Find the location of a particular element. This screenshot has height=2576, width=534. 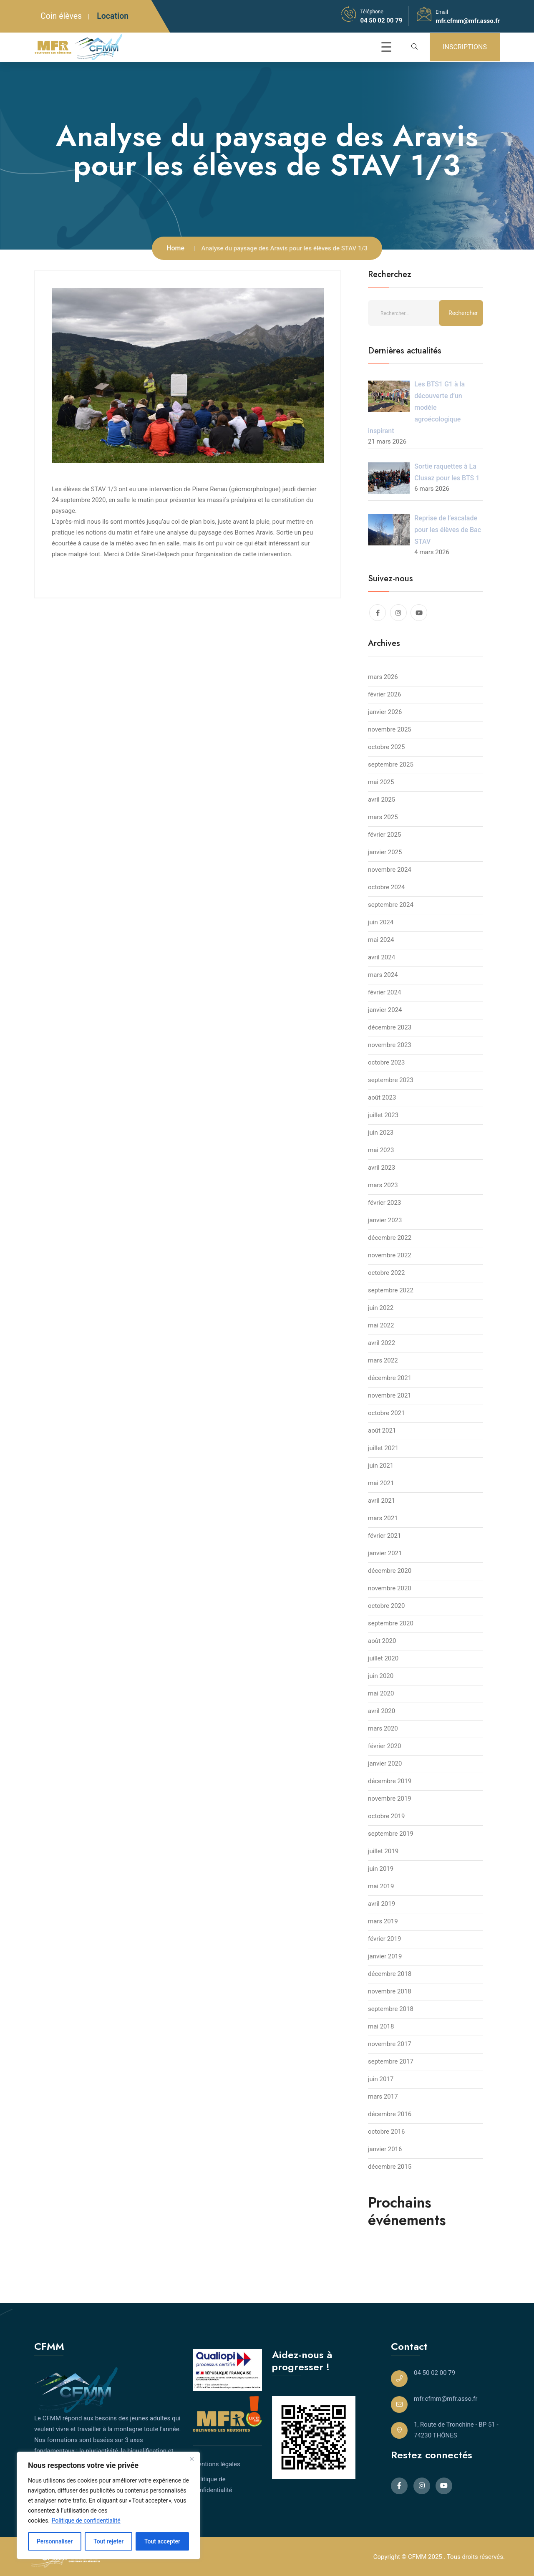

[Close] is located at coordinates (191, 2459).